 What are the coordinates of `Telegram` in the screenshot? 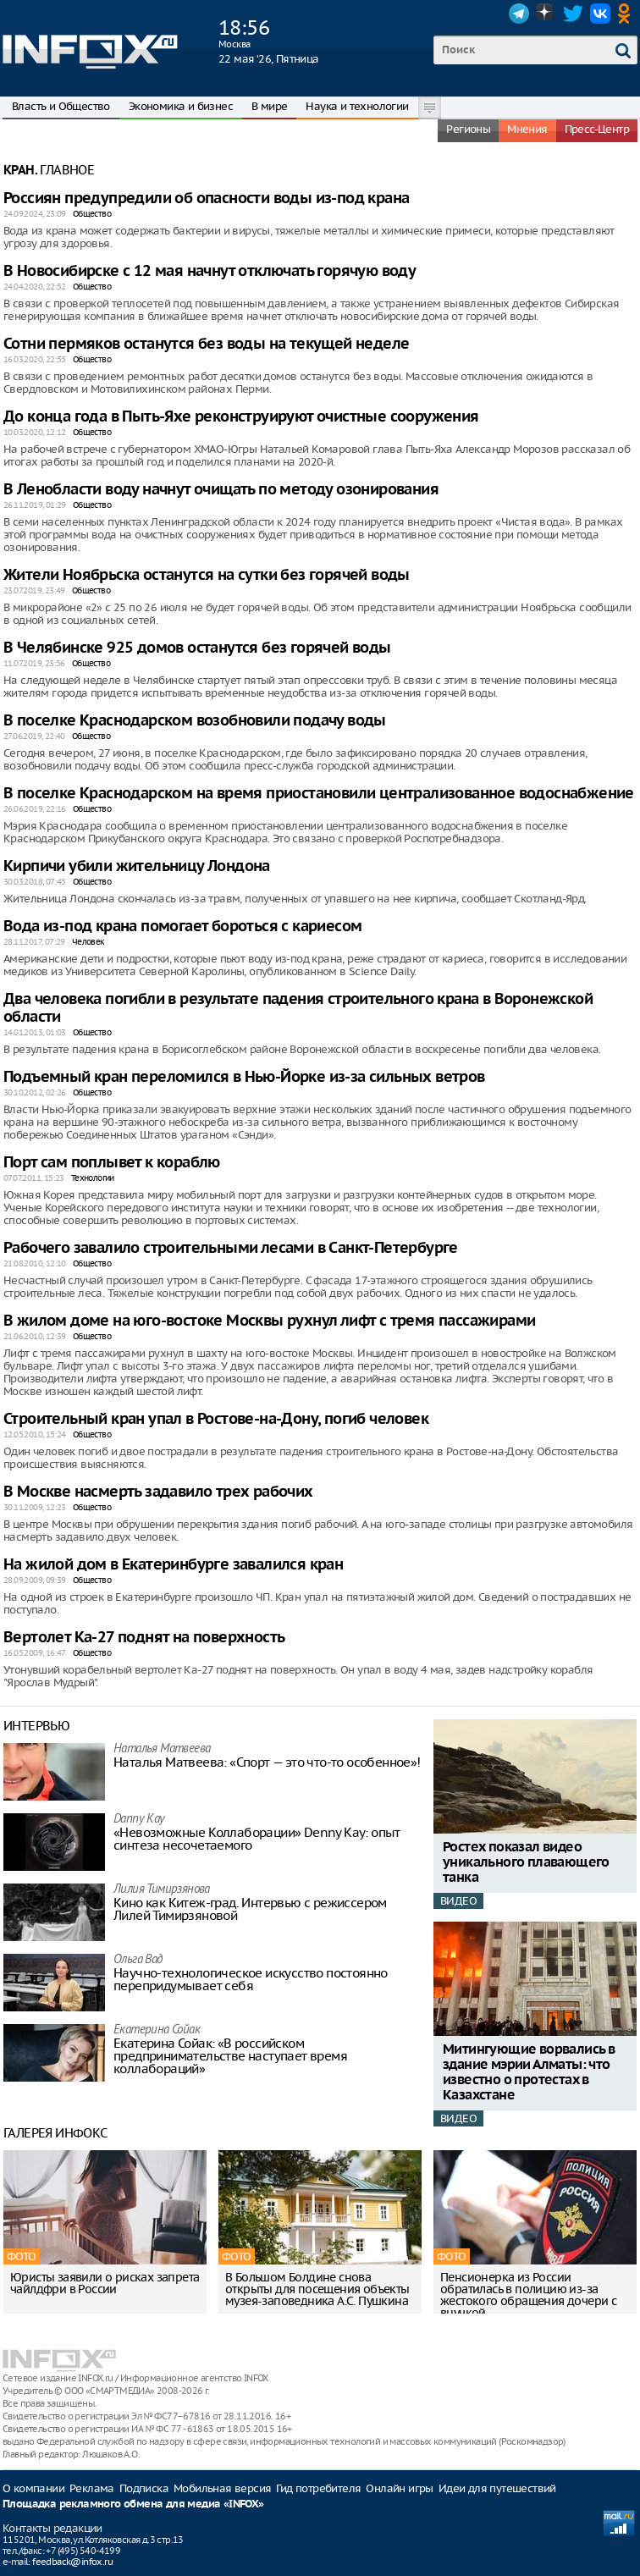 It's located at (519, 13).